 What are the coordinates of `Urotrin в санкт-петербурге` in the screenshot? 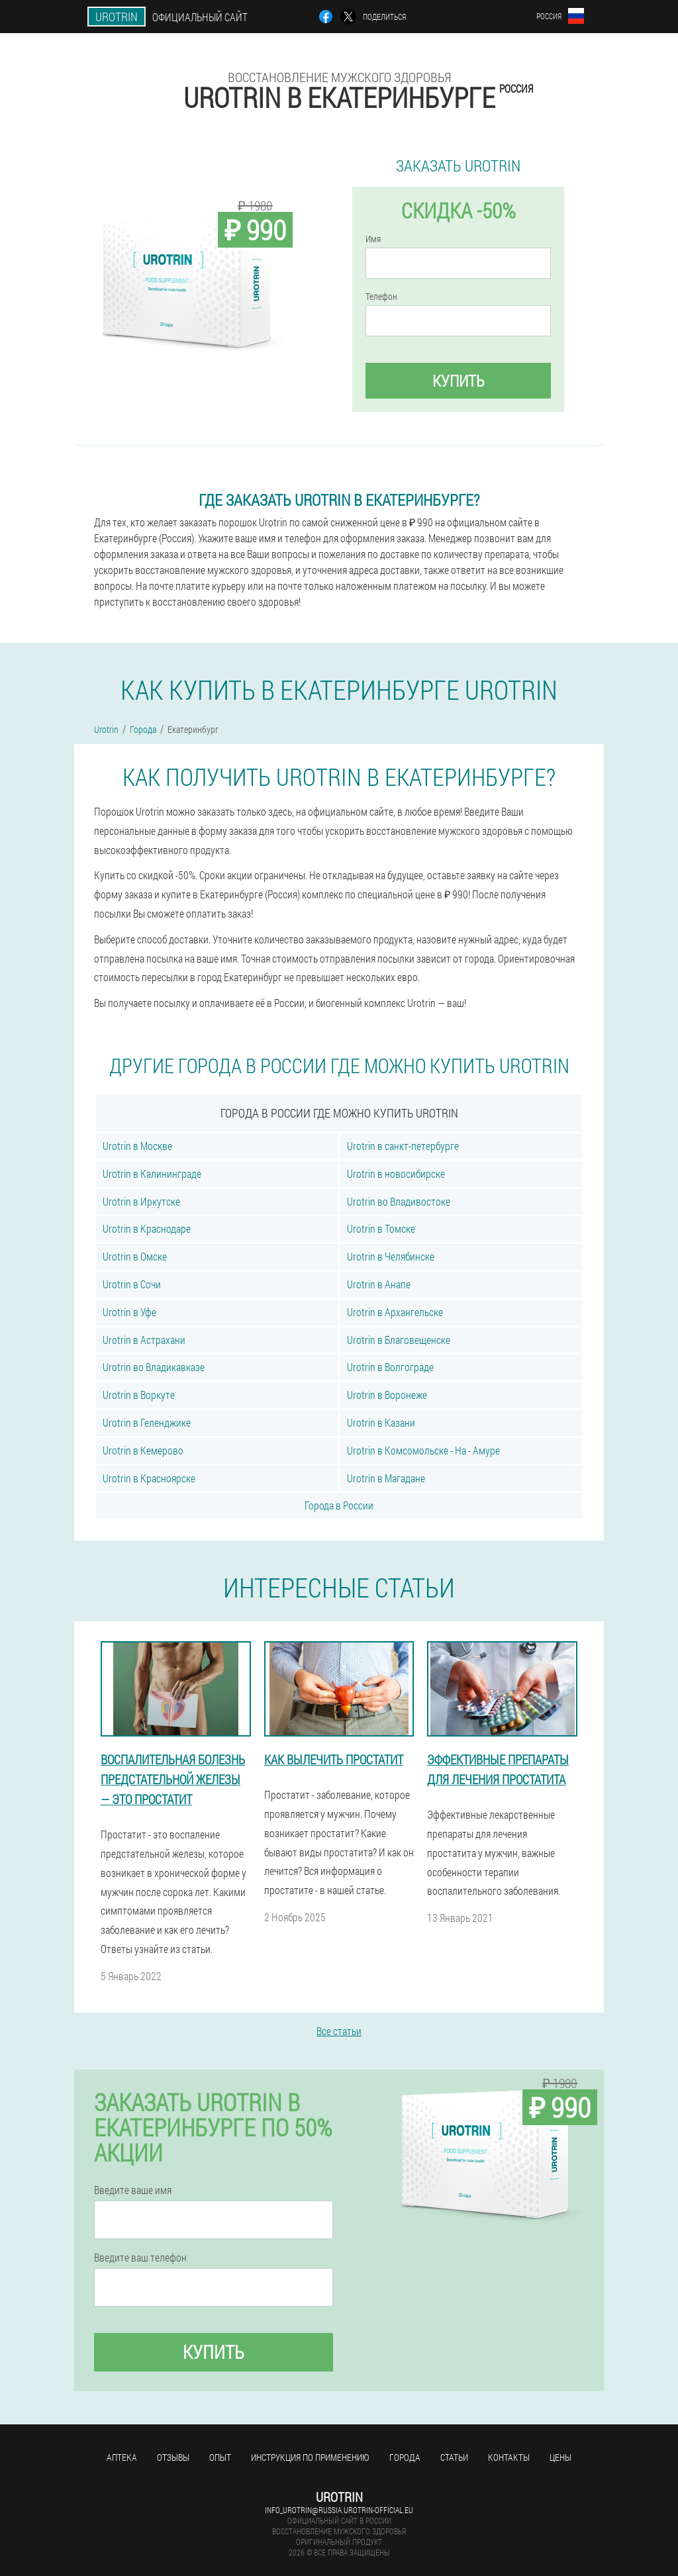 It's located at (403, 1146).